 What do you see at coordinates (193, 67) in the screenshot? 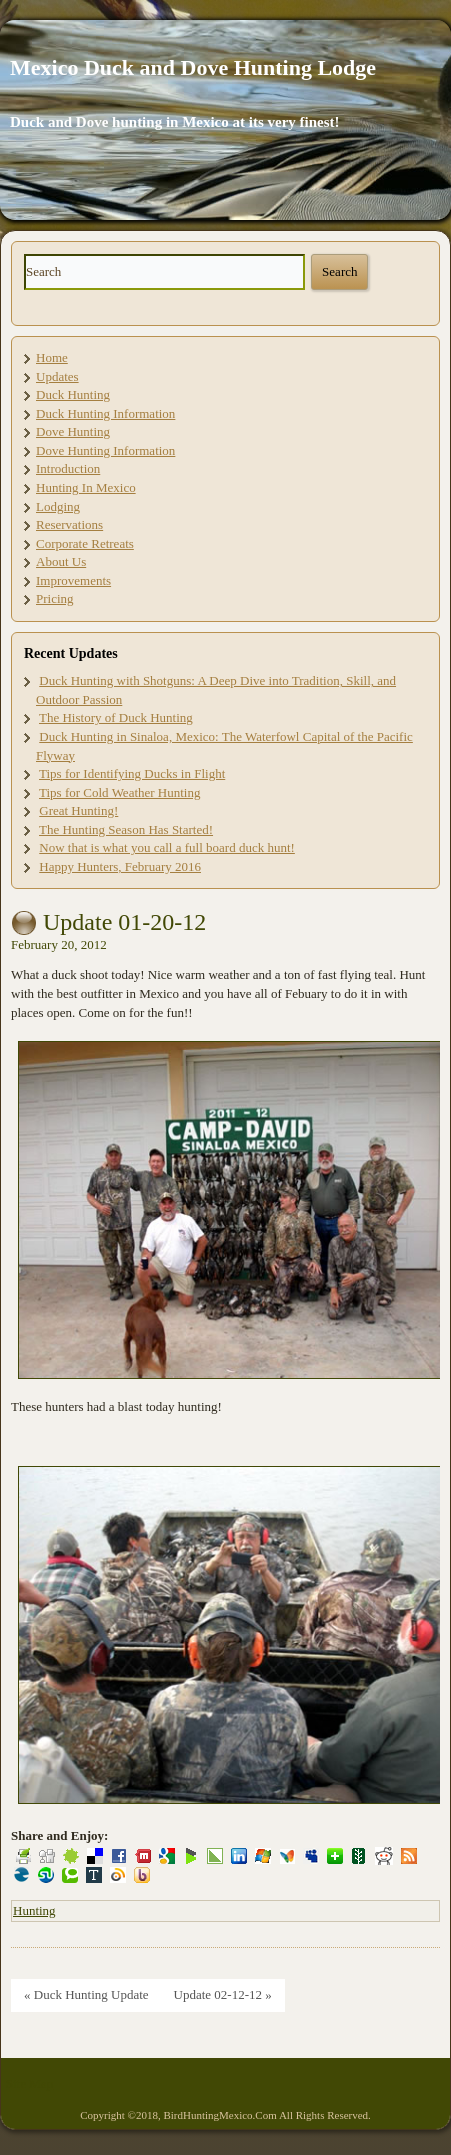
I see `Mexico Duck and Dove Hunting Lodge` at bounding box center [193, 67].